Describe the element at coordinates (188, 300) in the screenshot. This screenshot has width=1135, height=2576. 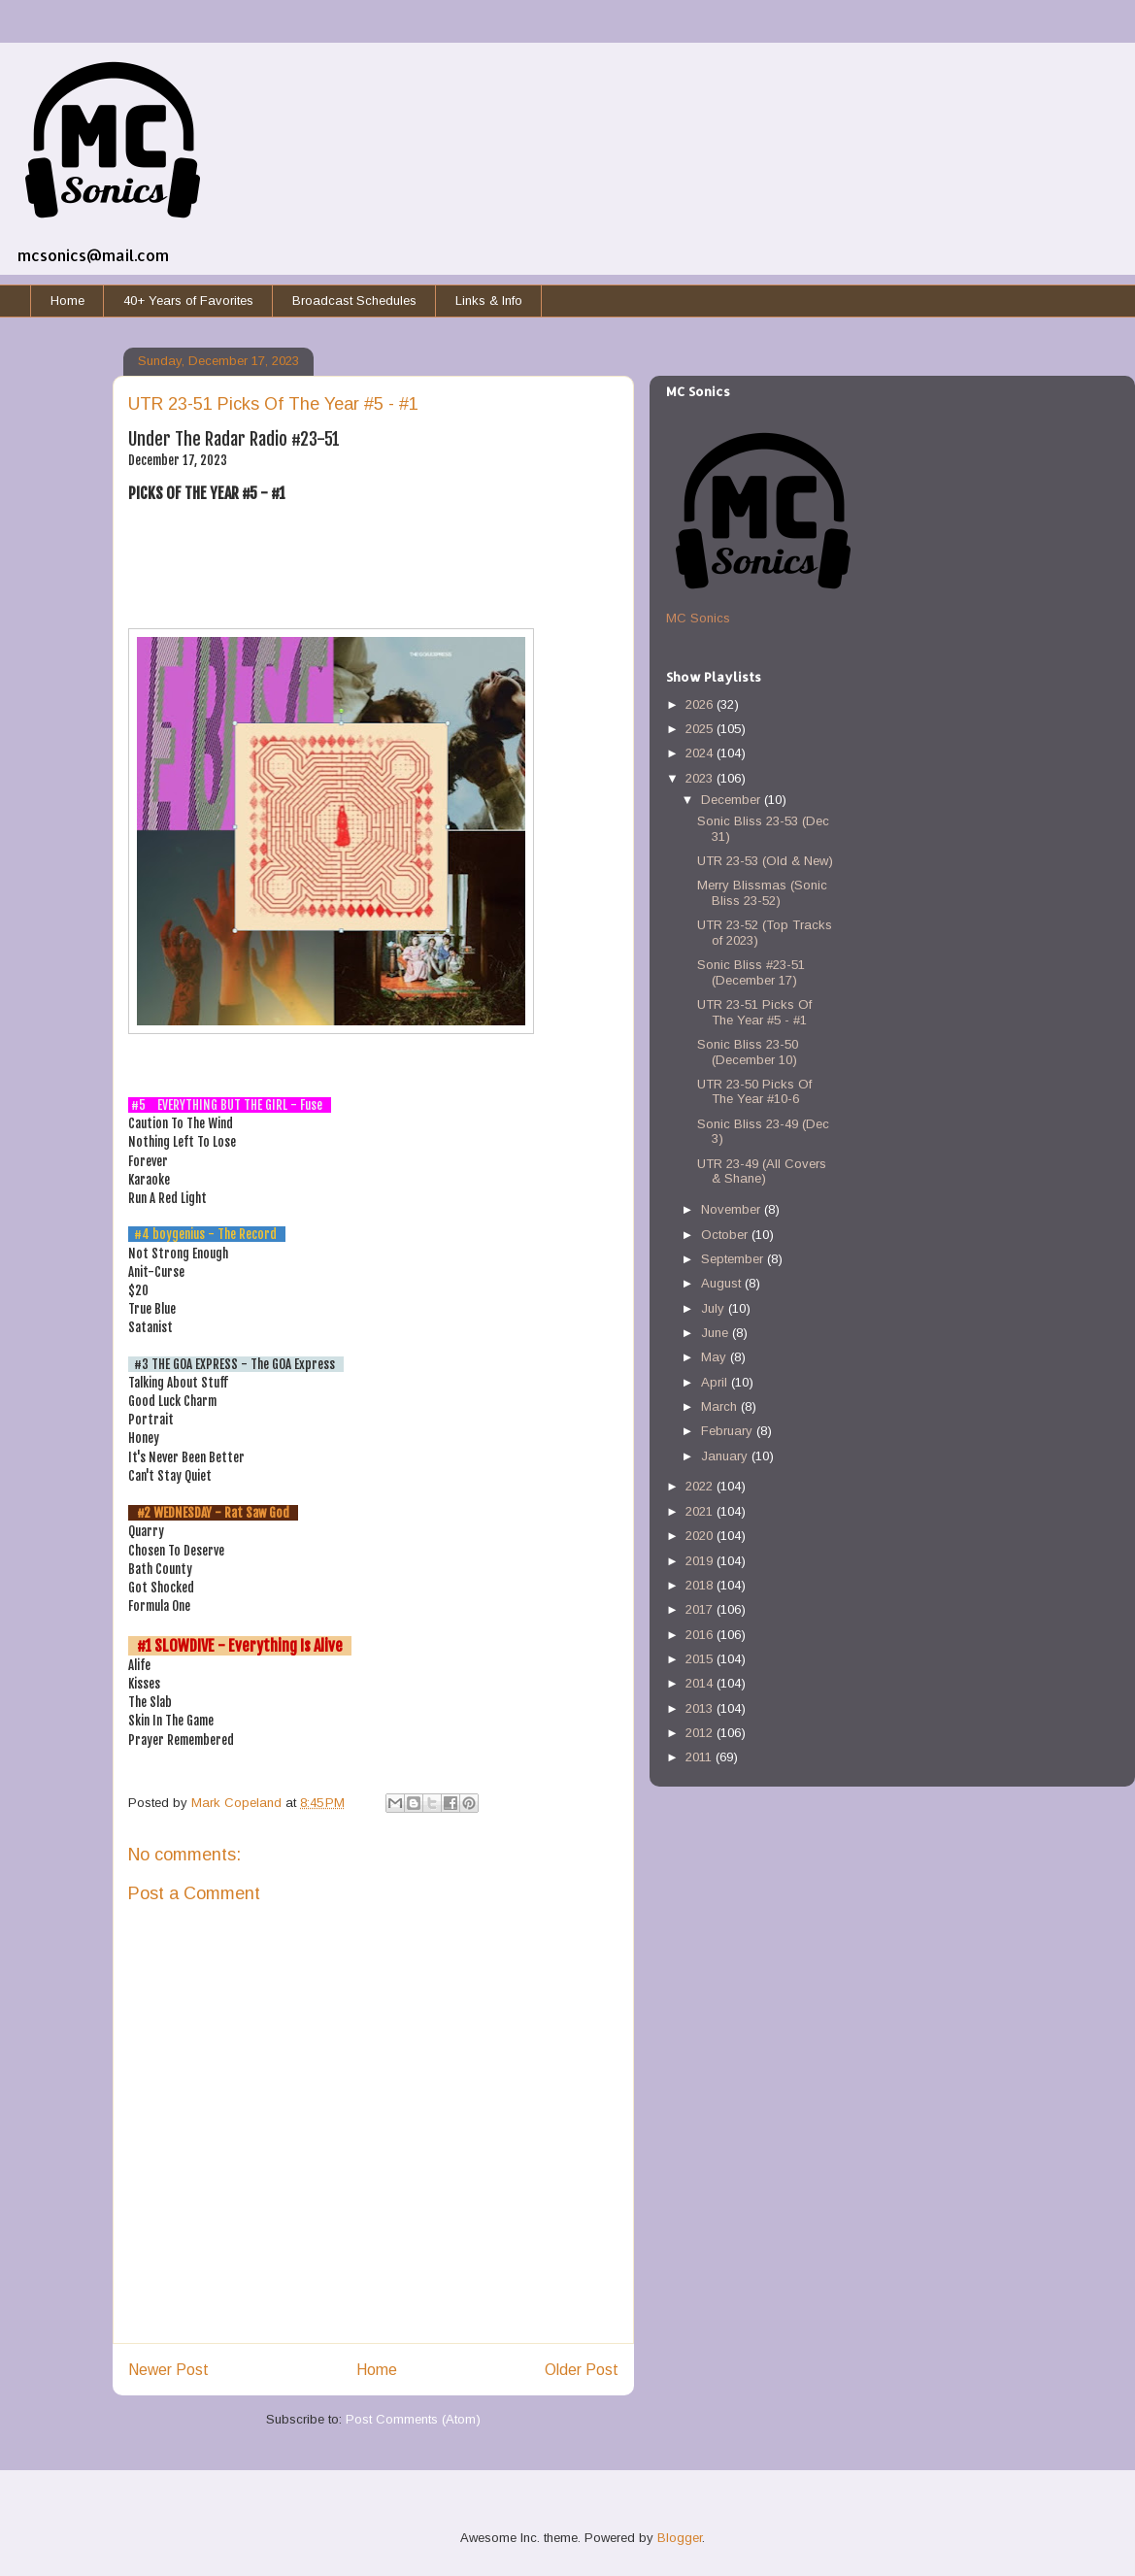
I see `40+ Years of Favorites` at that location.